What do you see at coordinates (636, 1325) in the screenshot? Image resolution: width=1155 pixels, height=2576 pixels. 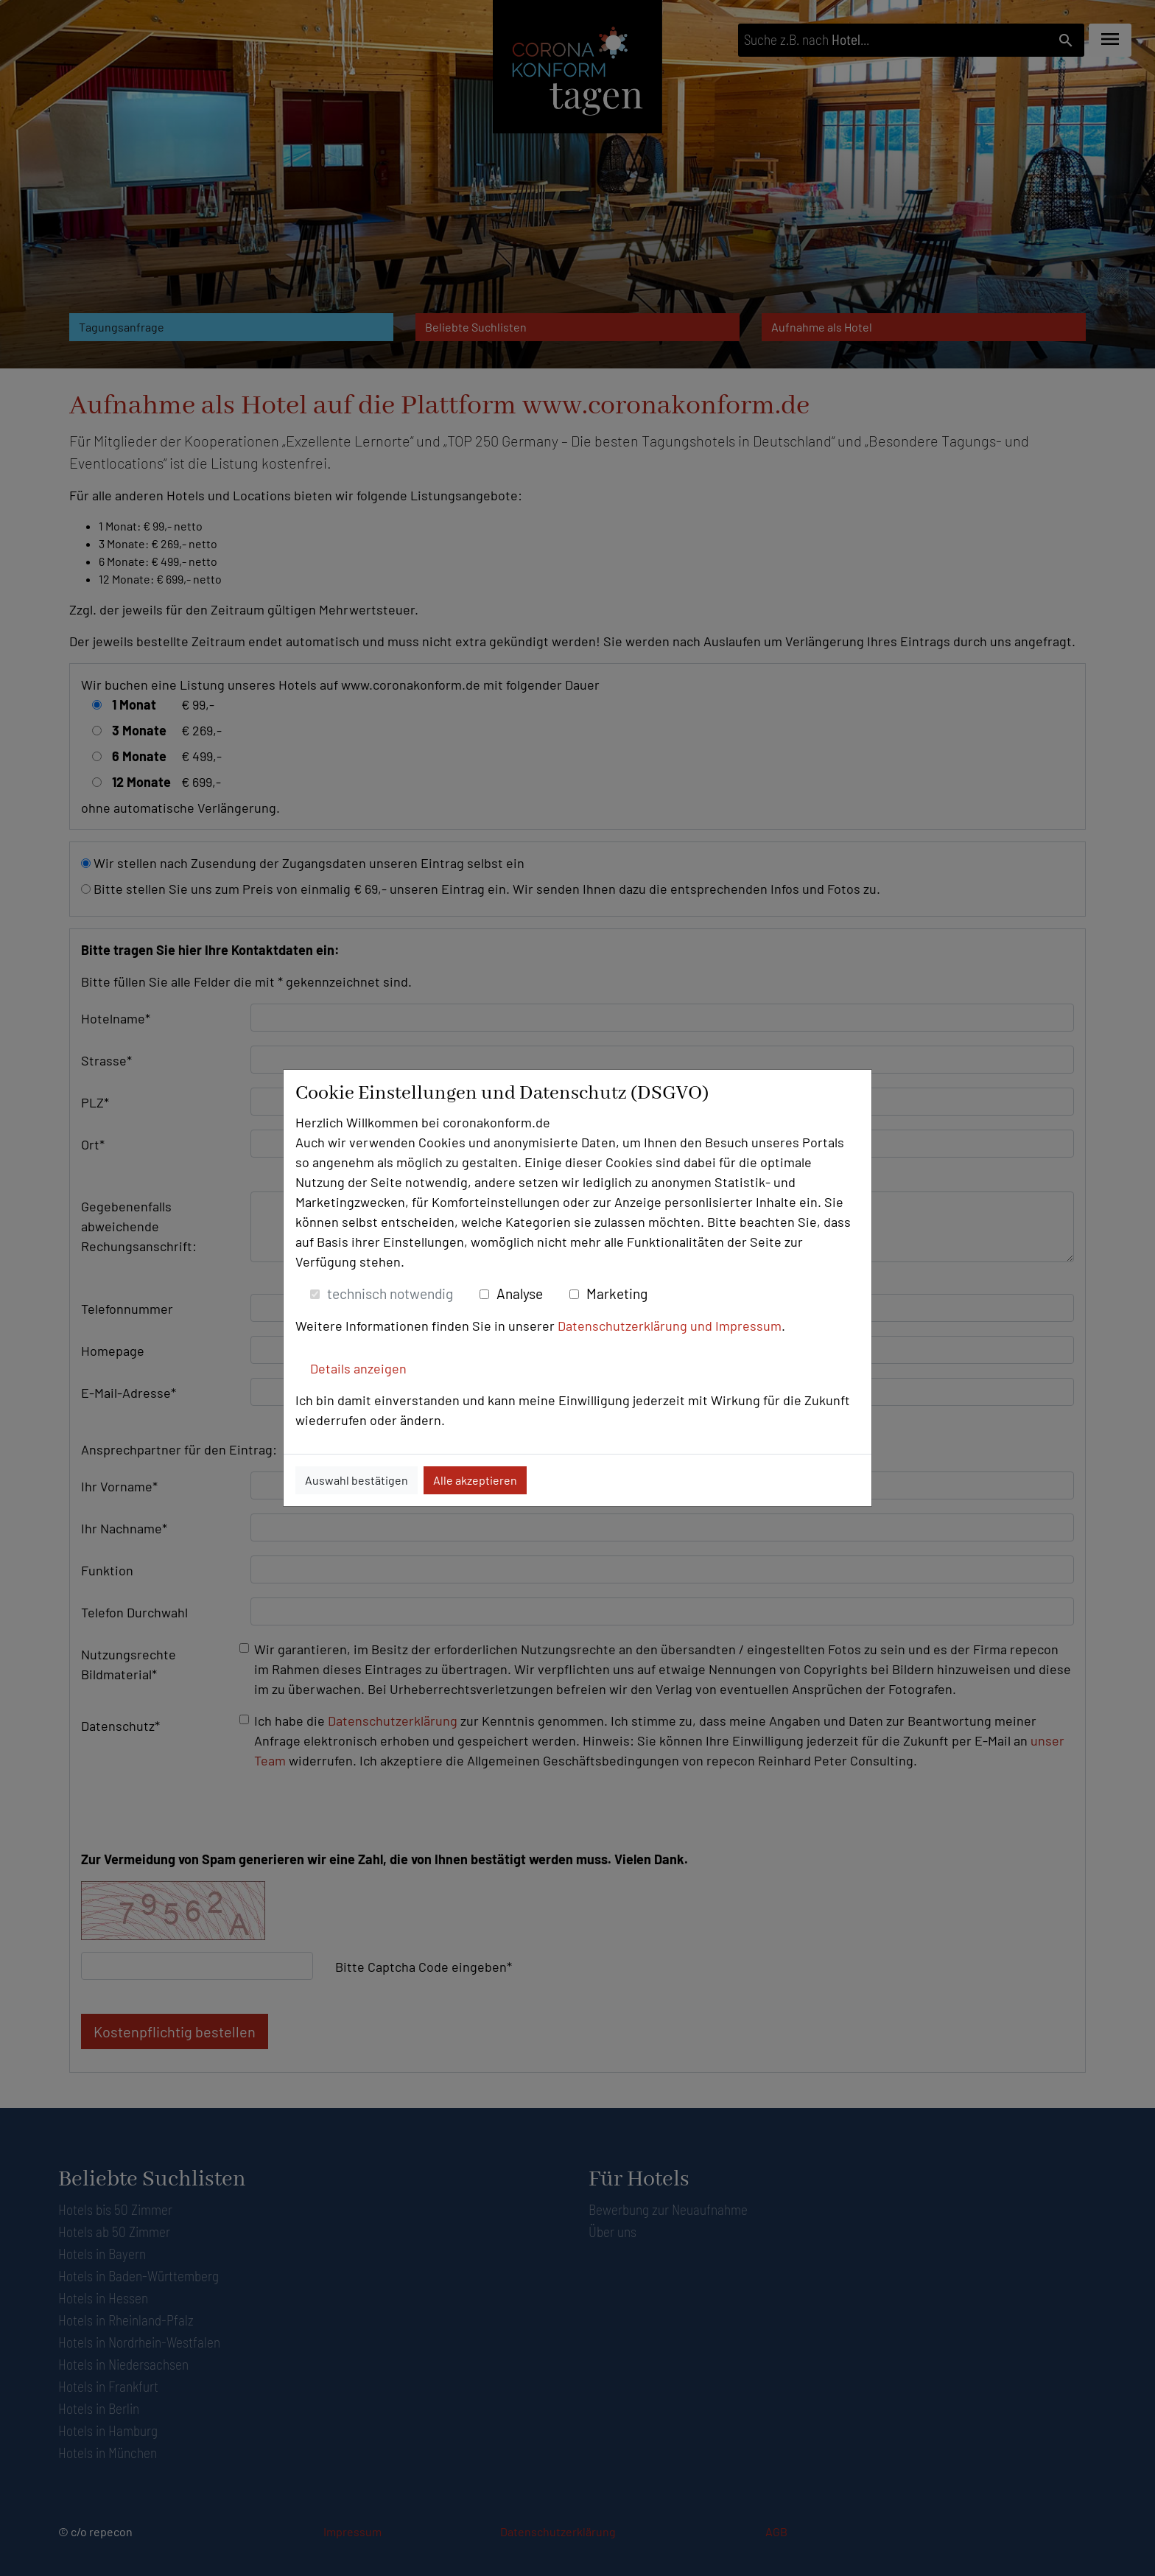 I see `Datenschutzerklärung und` at bounding box center [636, 1325].